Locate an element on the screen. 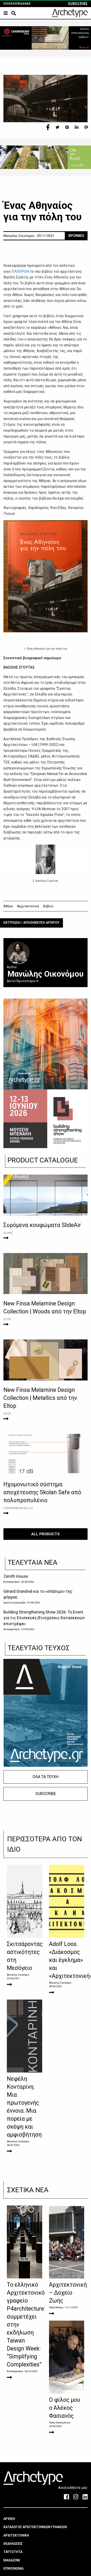  Χριστίνα Ιωακειμίδου is located at coordinates (14, 1602).